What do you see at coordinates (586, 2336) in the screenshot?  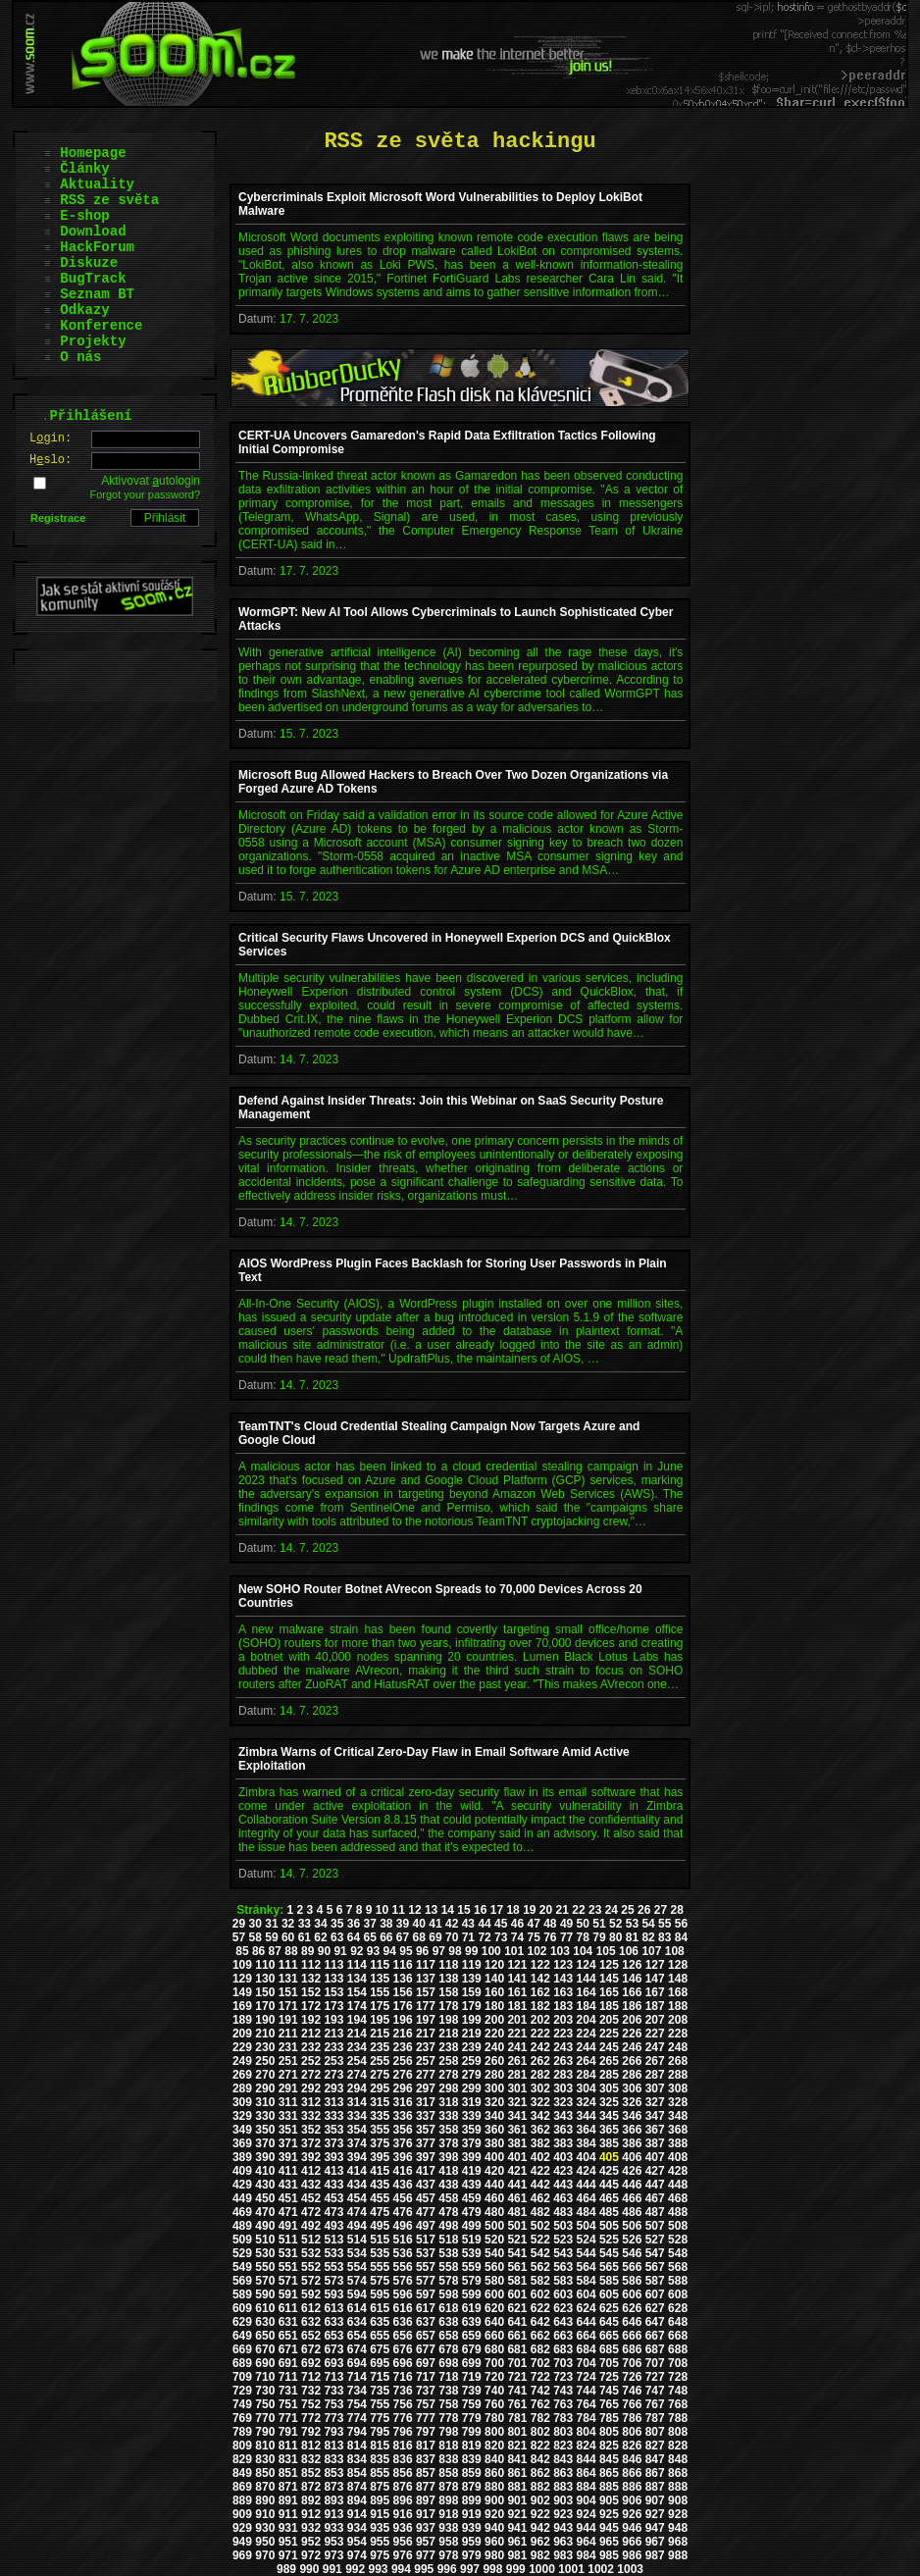 I see `664` at bounding box center [586, 2336].